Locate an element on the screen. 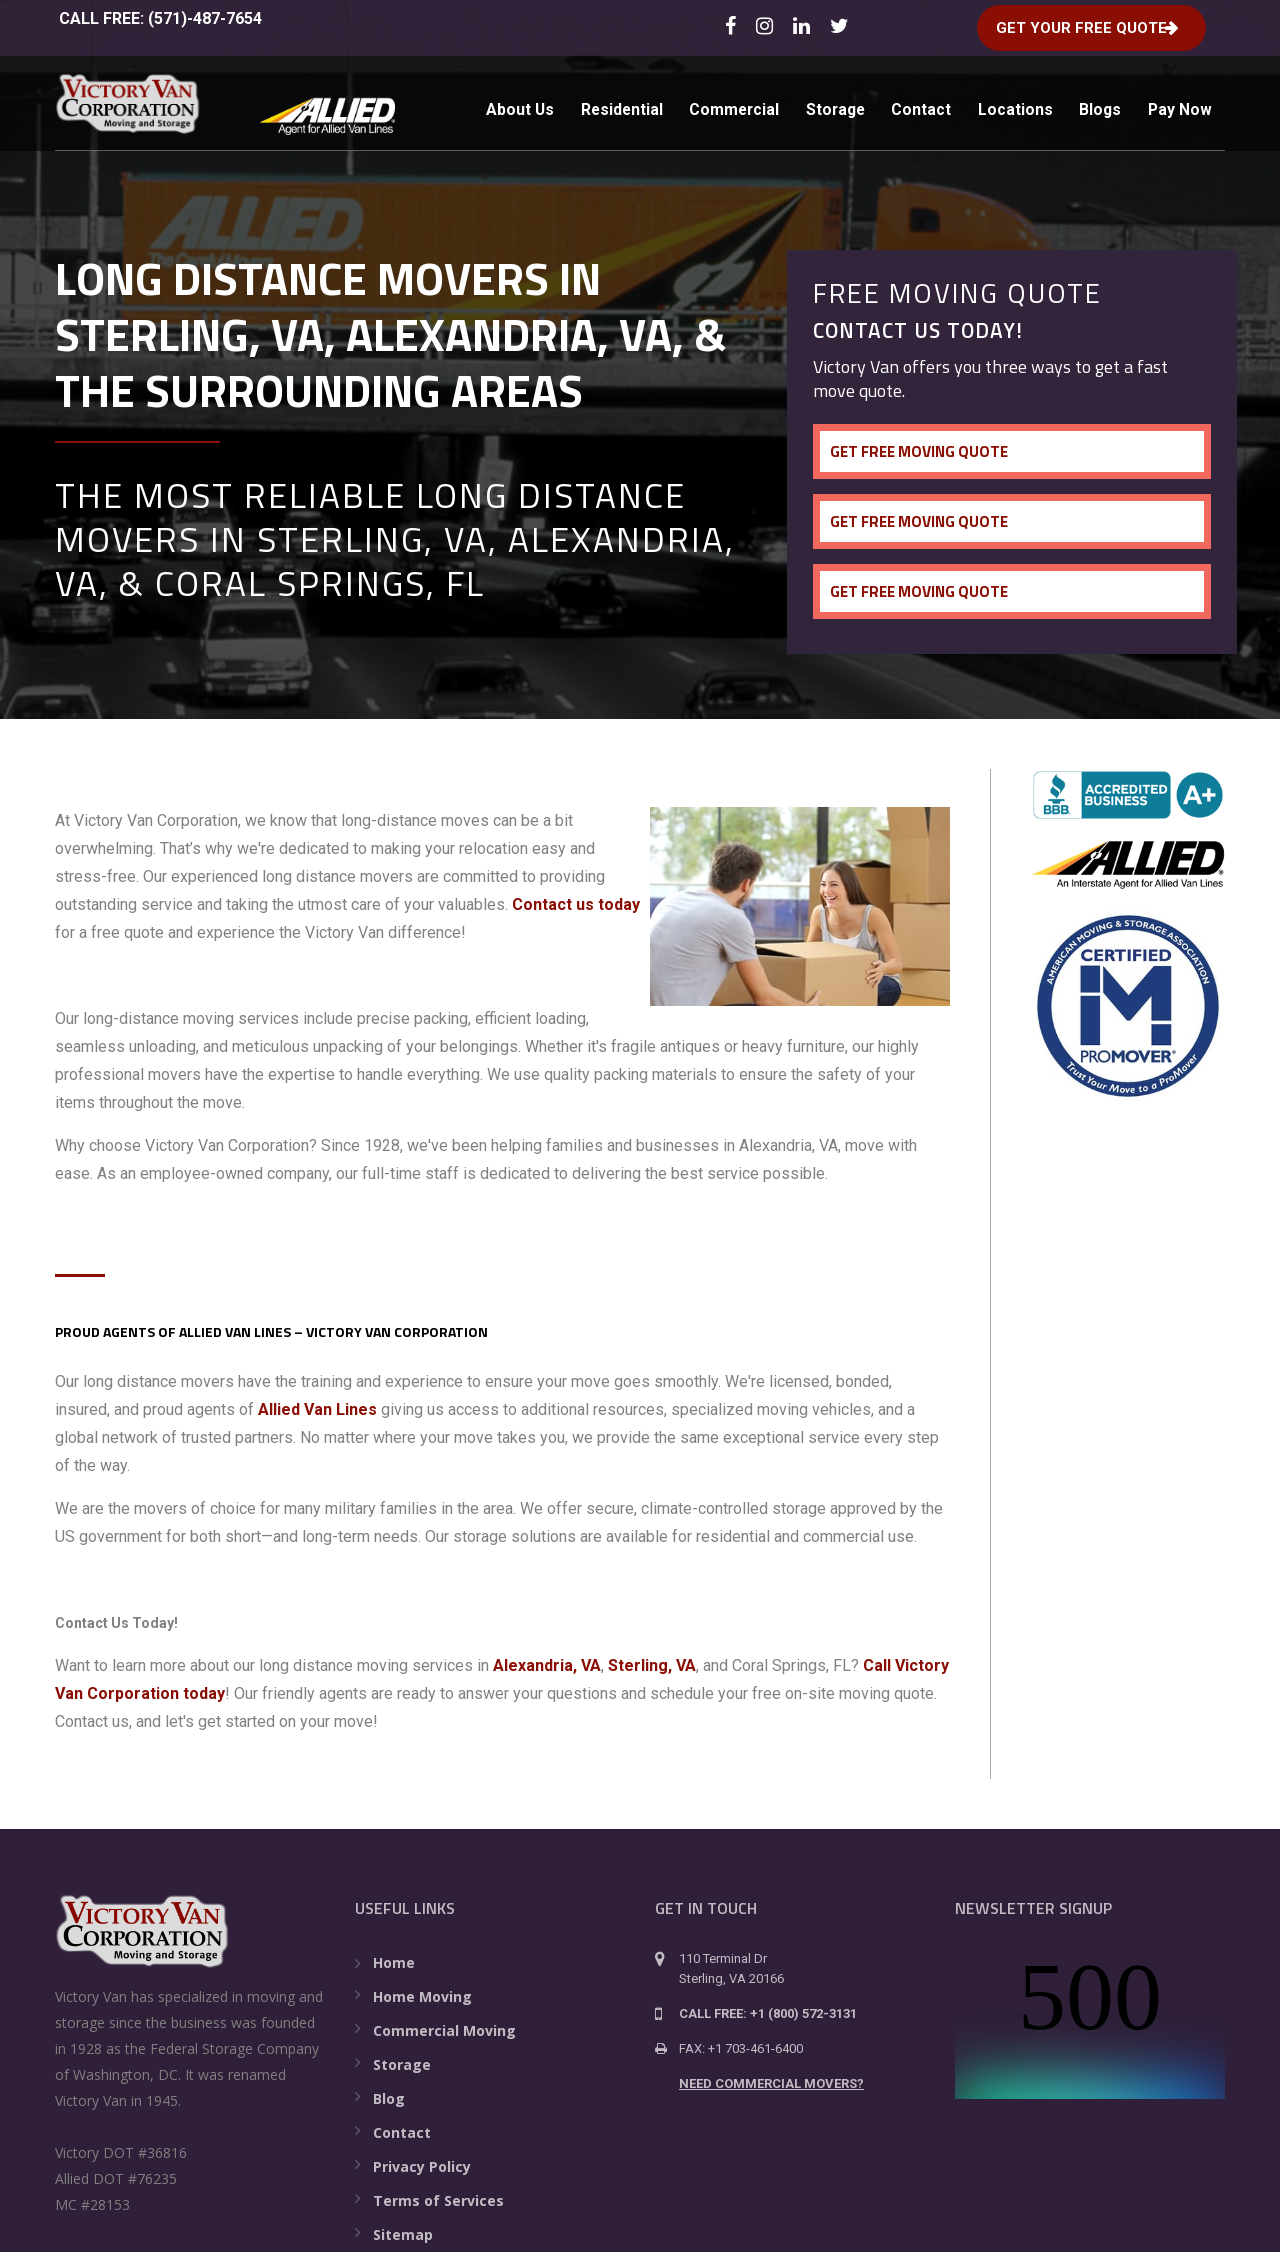 This screenshot has height=2252, width=1280. CALL FREE: ( is located at coordinates (158, 18).